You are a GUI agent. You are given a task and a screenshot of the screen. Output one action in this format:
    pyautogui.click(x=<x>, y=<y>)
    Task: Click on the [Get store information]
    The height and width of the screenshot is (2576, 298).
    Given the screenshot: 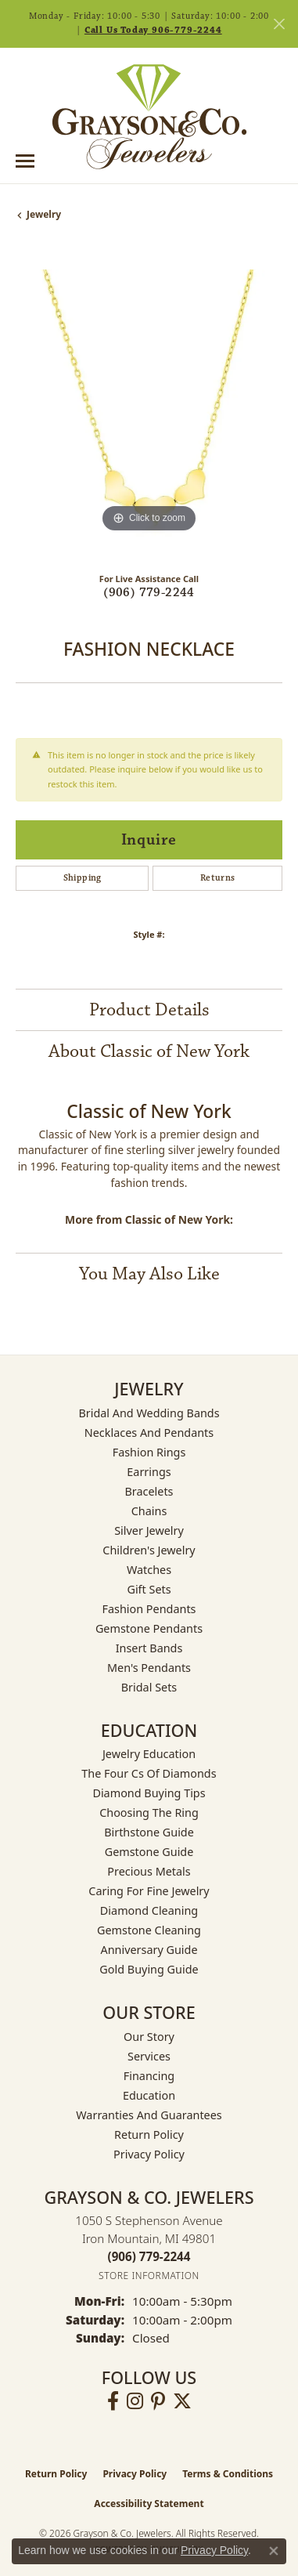 What is the action you would take?
    pyautogui.click(x=149, y=2275)
    